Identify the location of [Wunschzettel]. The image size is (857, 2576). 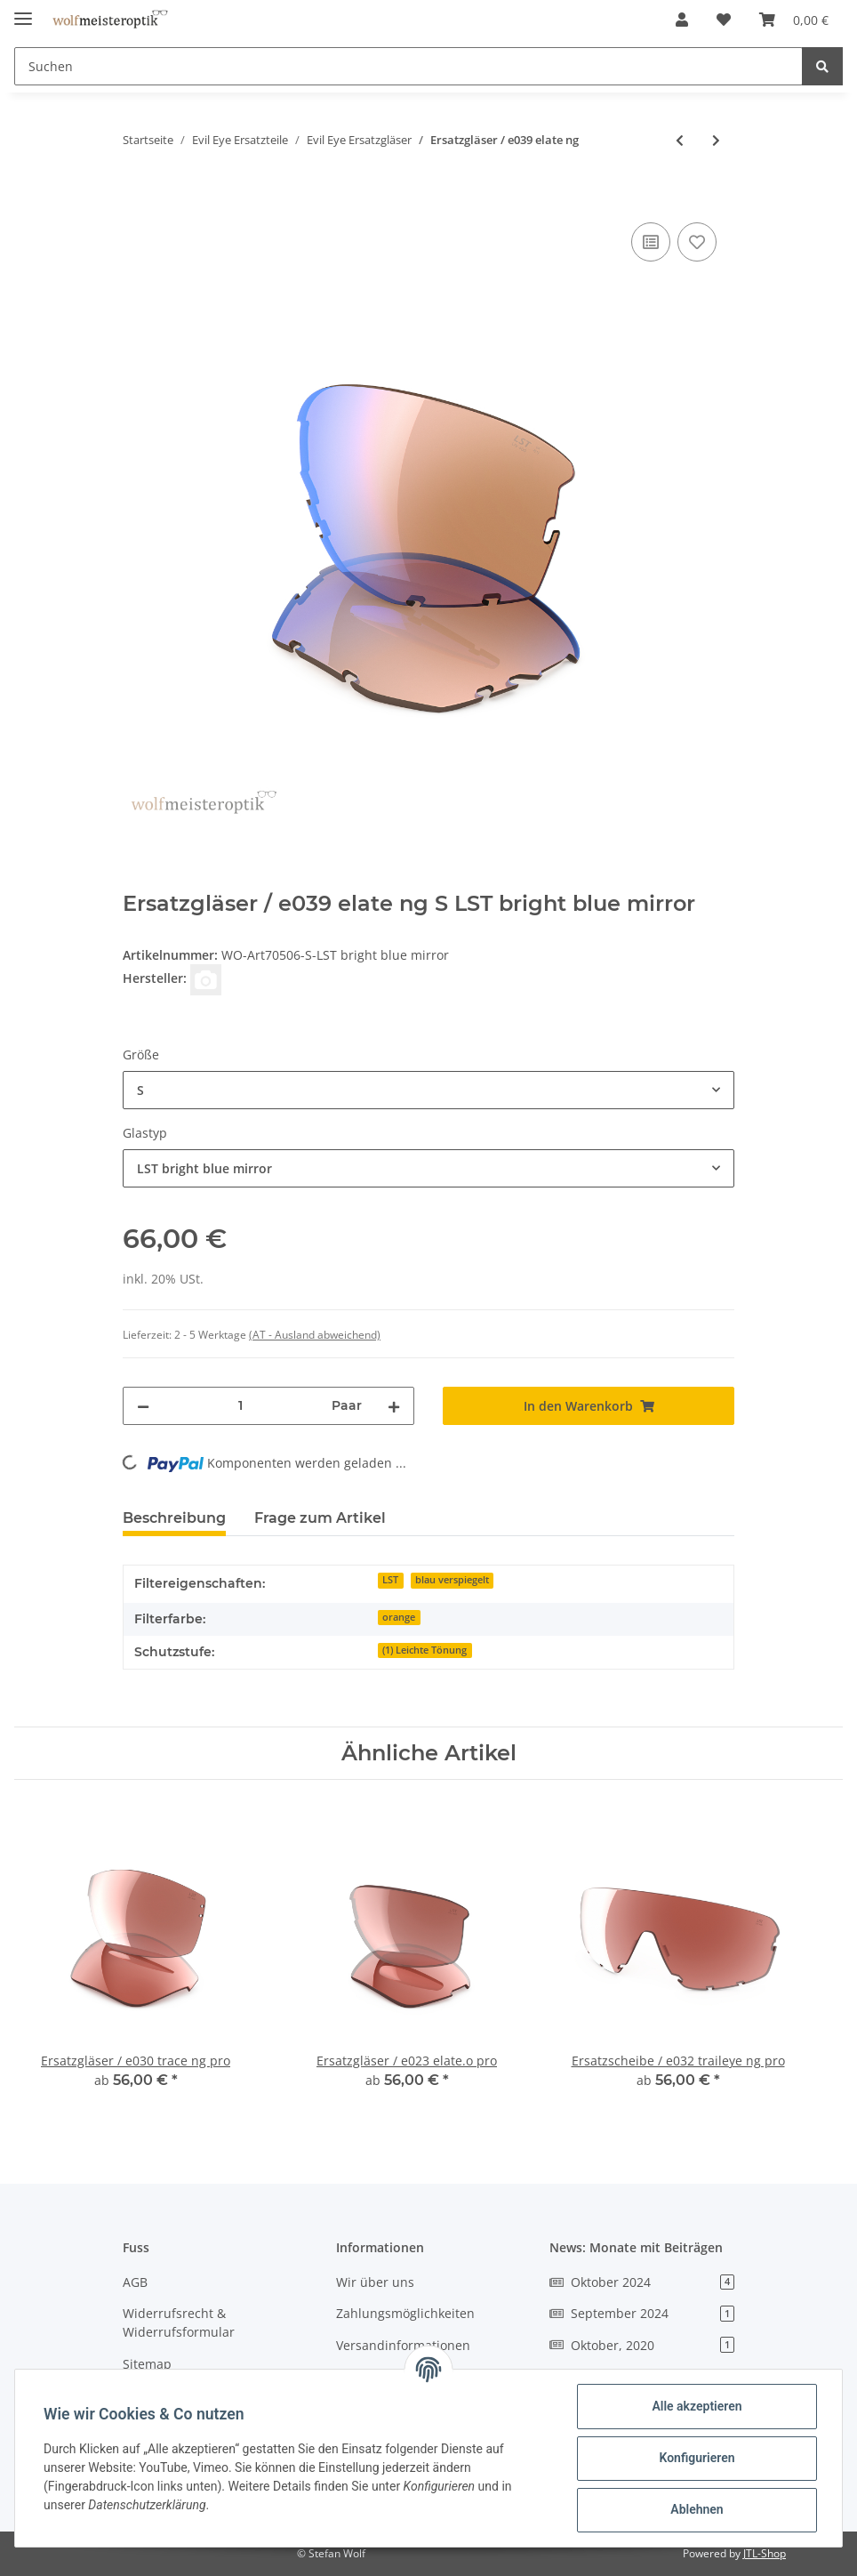
(723, 19).